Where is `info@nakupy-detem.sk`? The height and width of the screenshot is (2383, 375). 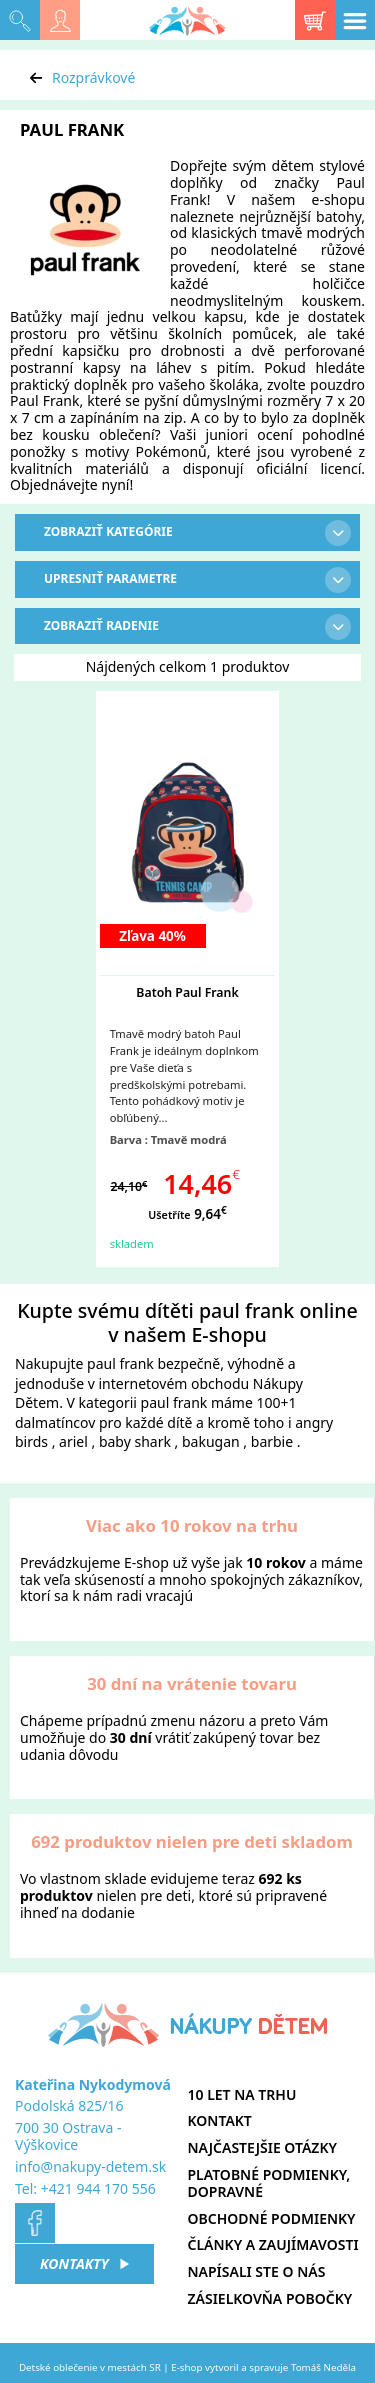 info@nakupy-detem.sk is located at coordinates (90, 2166).